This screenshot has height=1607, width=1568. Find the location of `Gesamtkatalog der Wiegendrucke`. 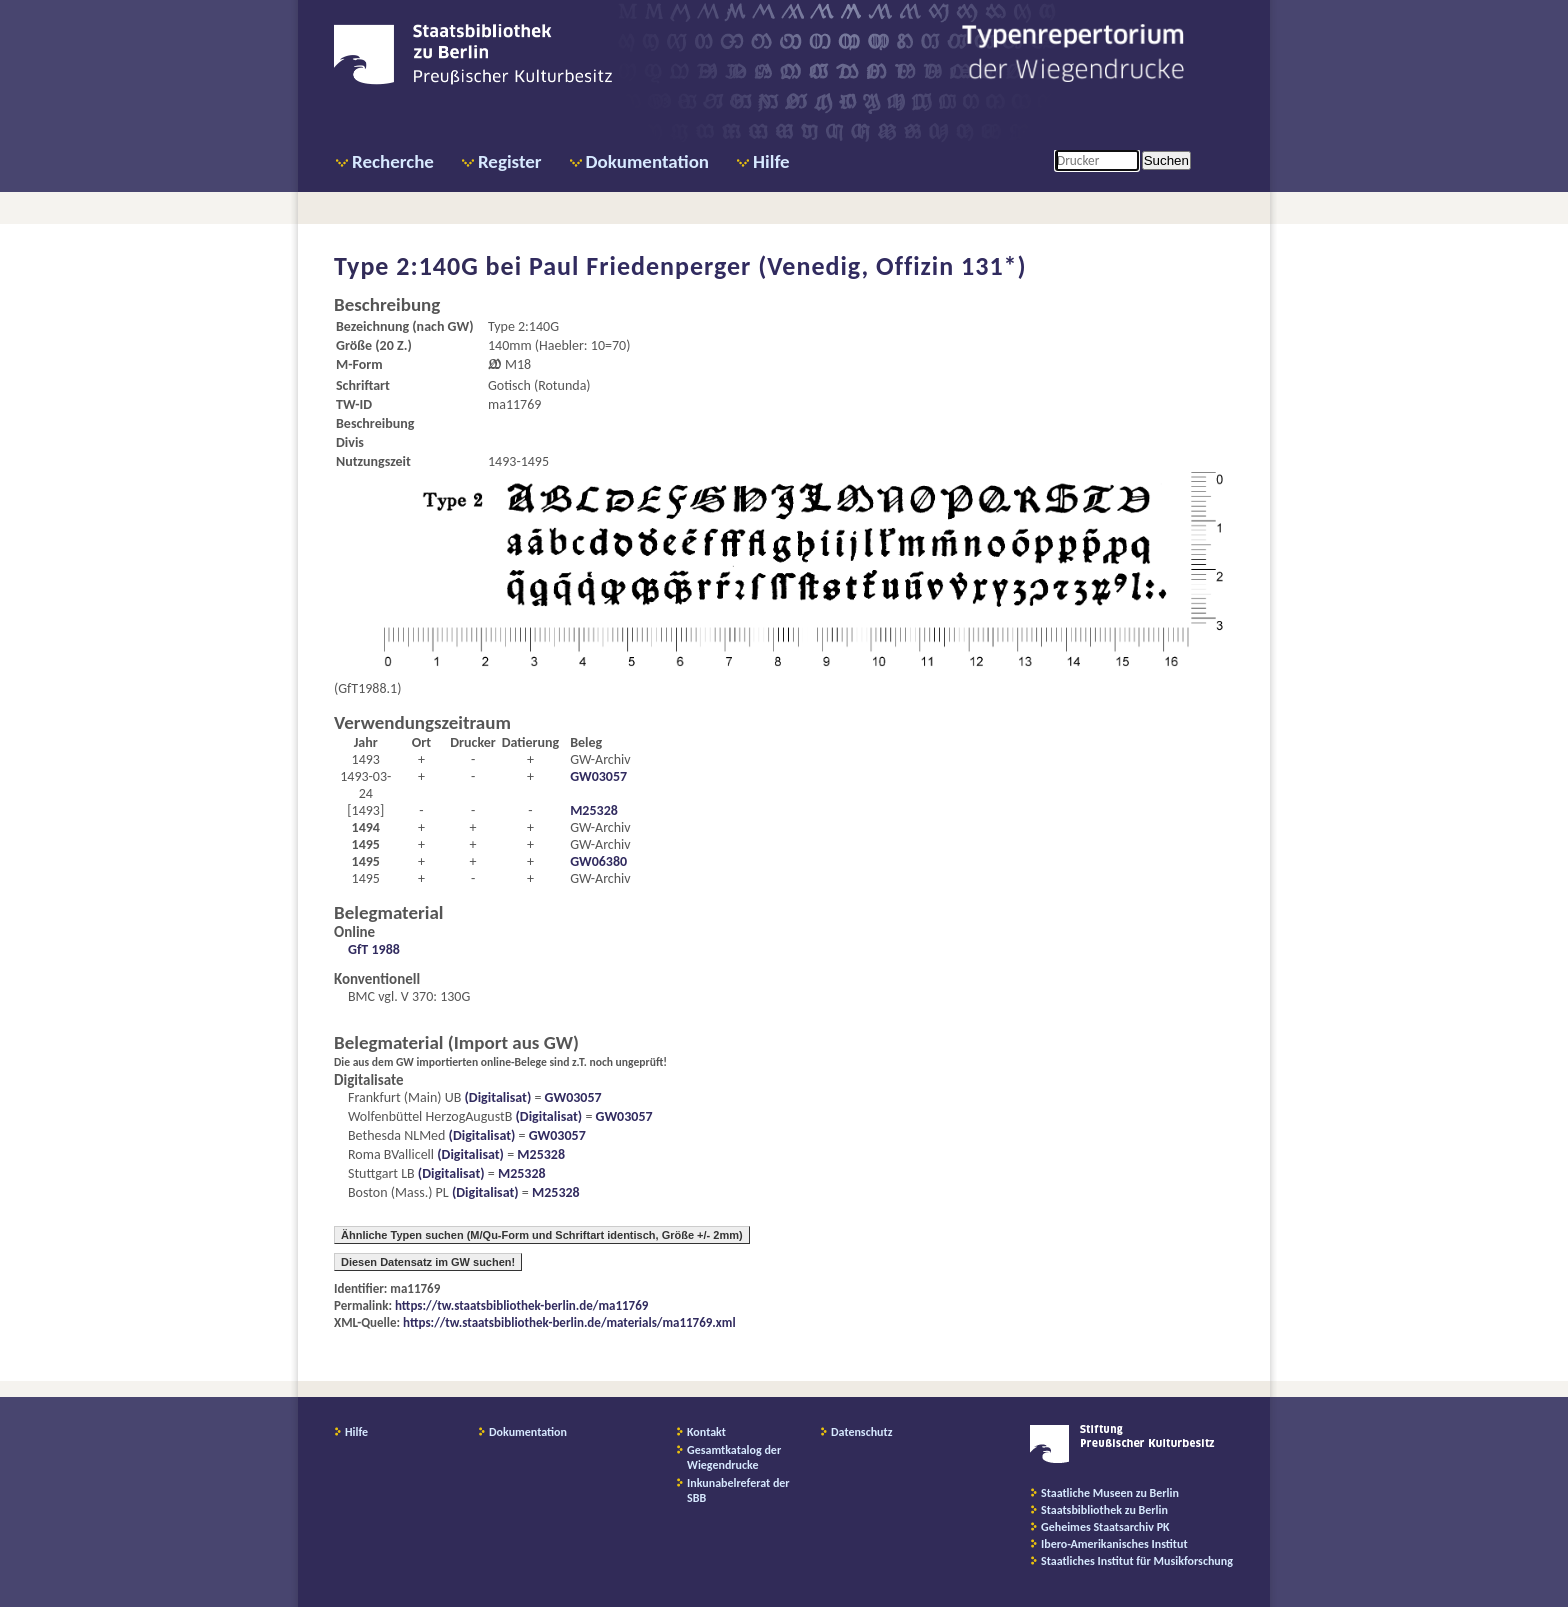

Gesamtkatalog der Wiegendrucke is located at coordinates (734, 1457).